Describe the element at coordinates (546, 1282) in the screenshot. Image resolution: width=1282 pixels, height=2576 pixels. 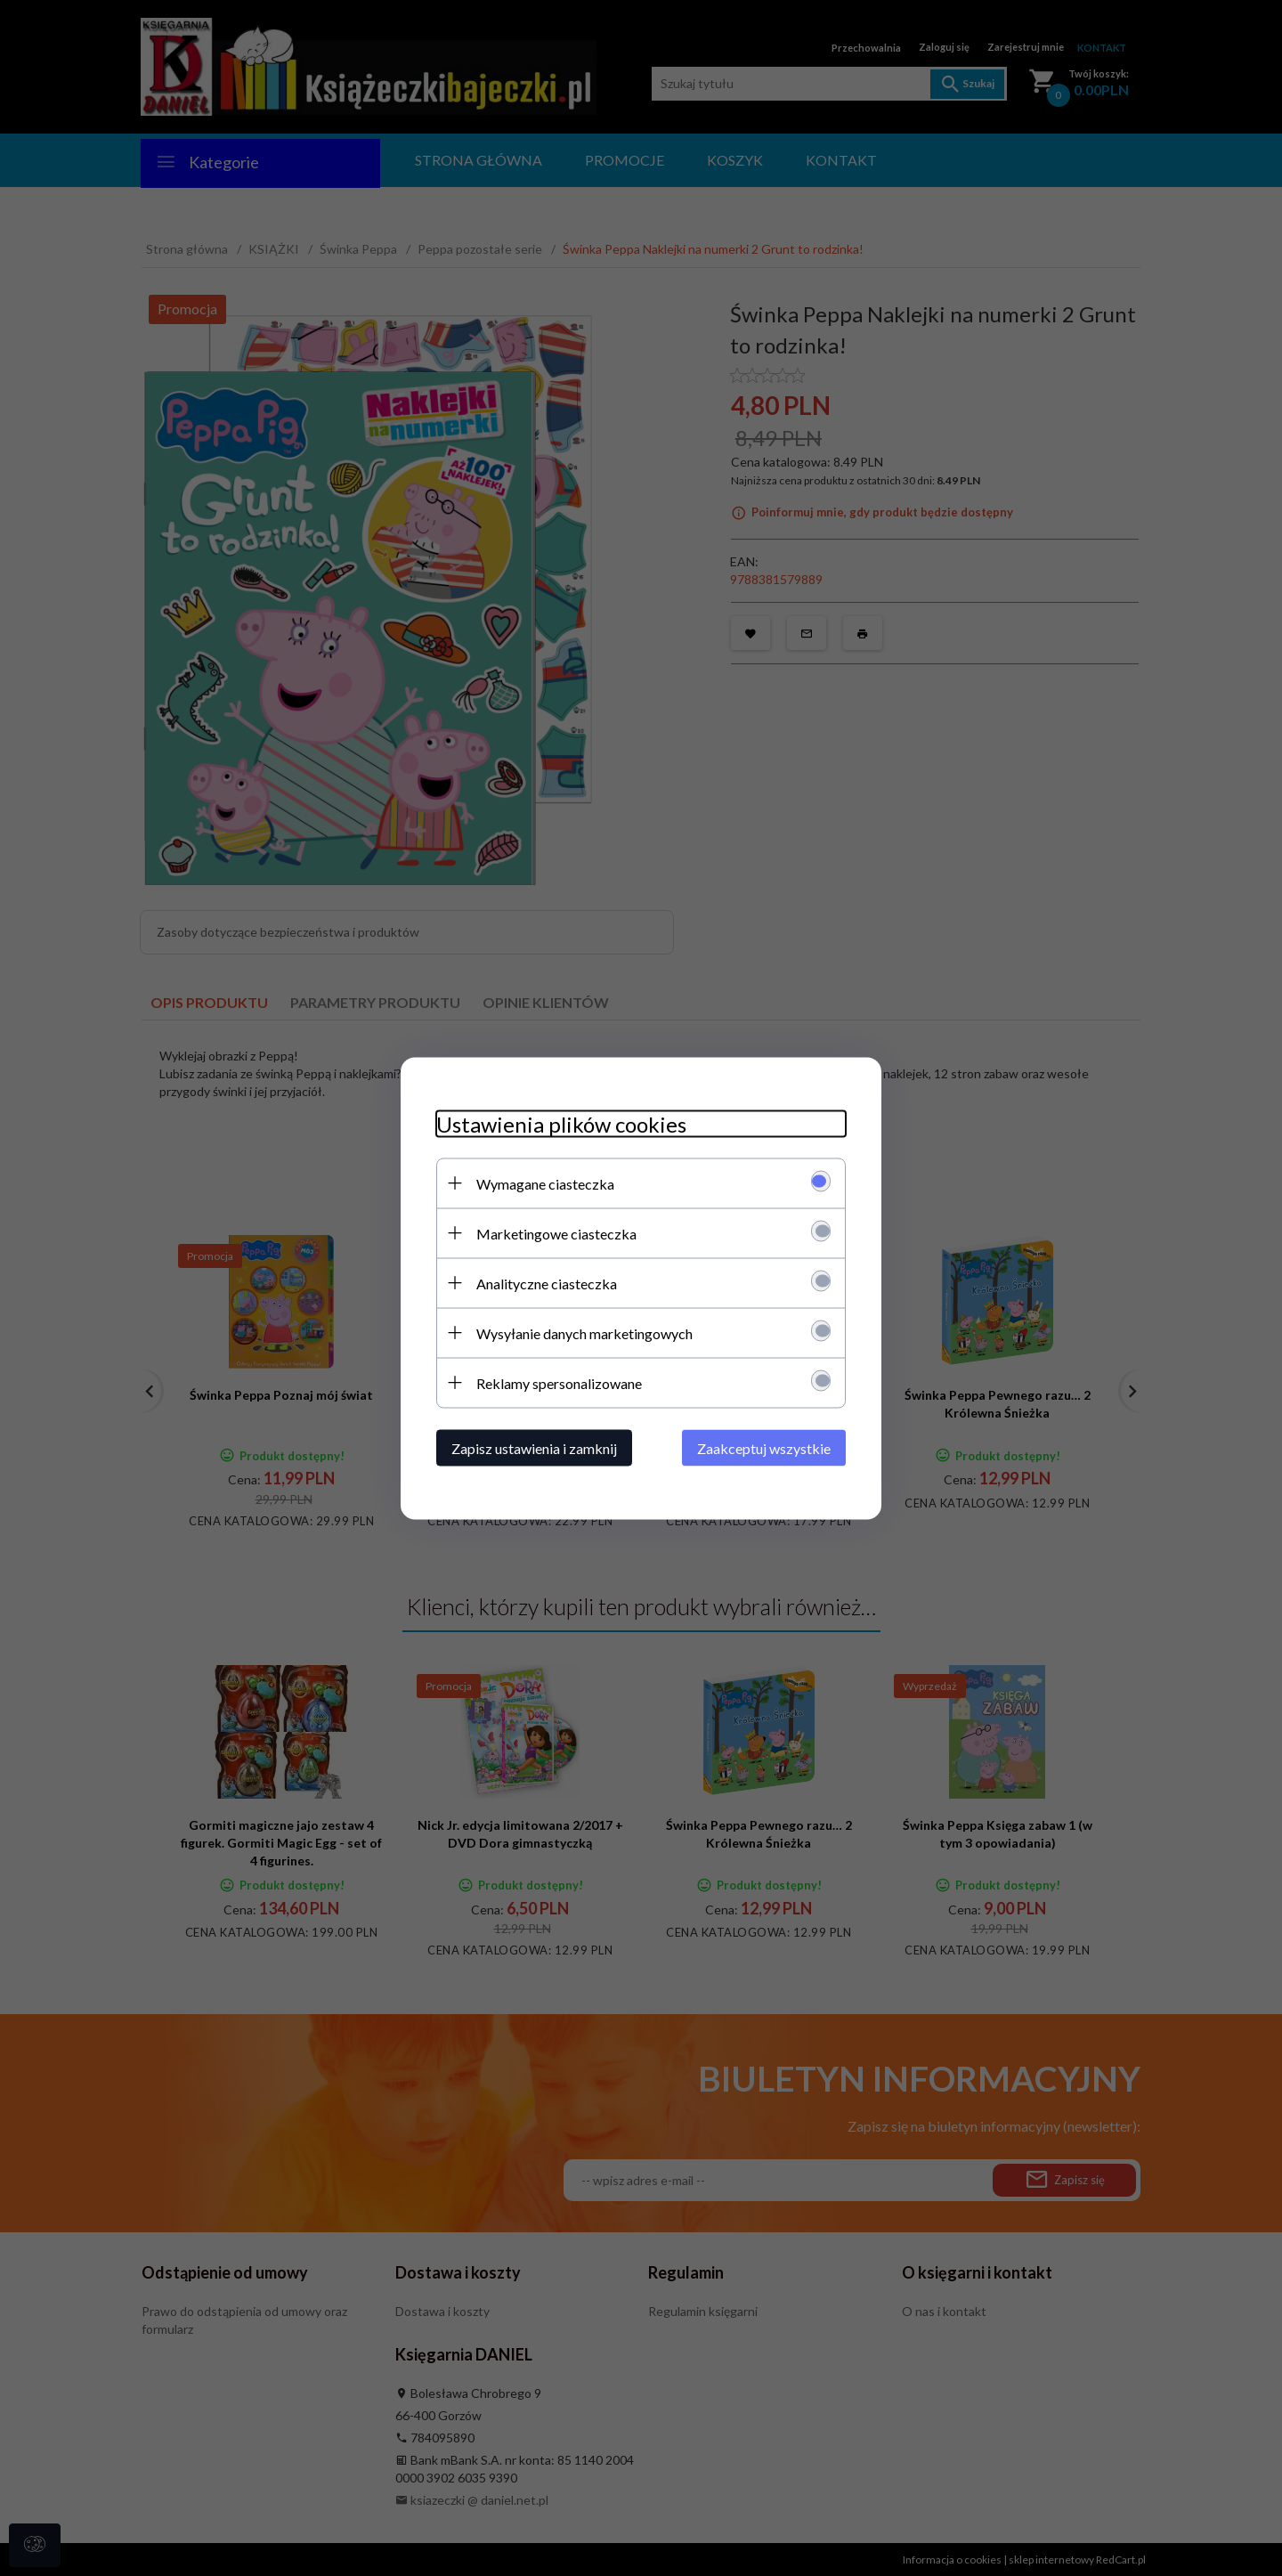
I see `Analityczne ciasteczka` at that location.